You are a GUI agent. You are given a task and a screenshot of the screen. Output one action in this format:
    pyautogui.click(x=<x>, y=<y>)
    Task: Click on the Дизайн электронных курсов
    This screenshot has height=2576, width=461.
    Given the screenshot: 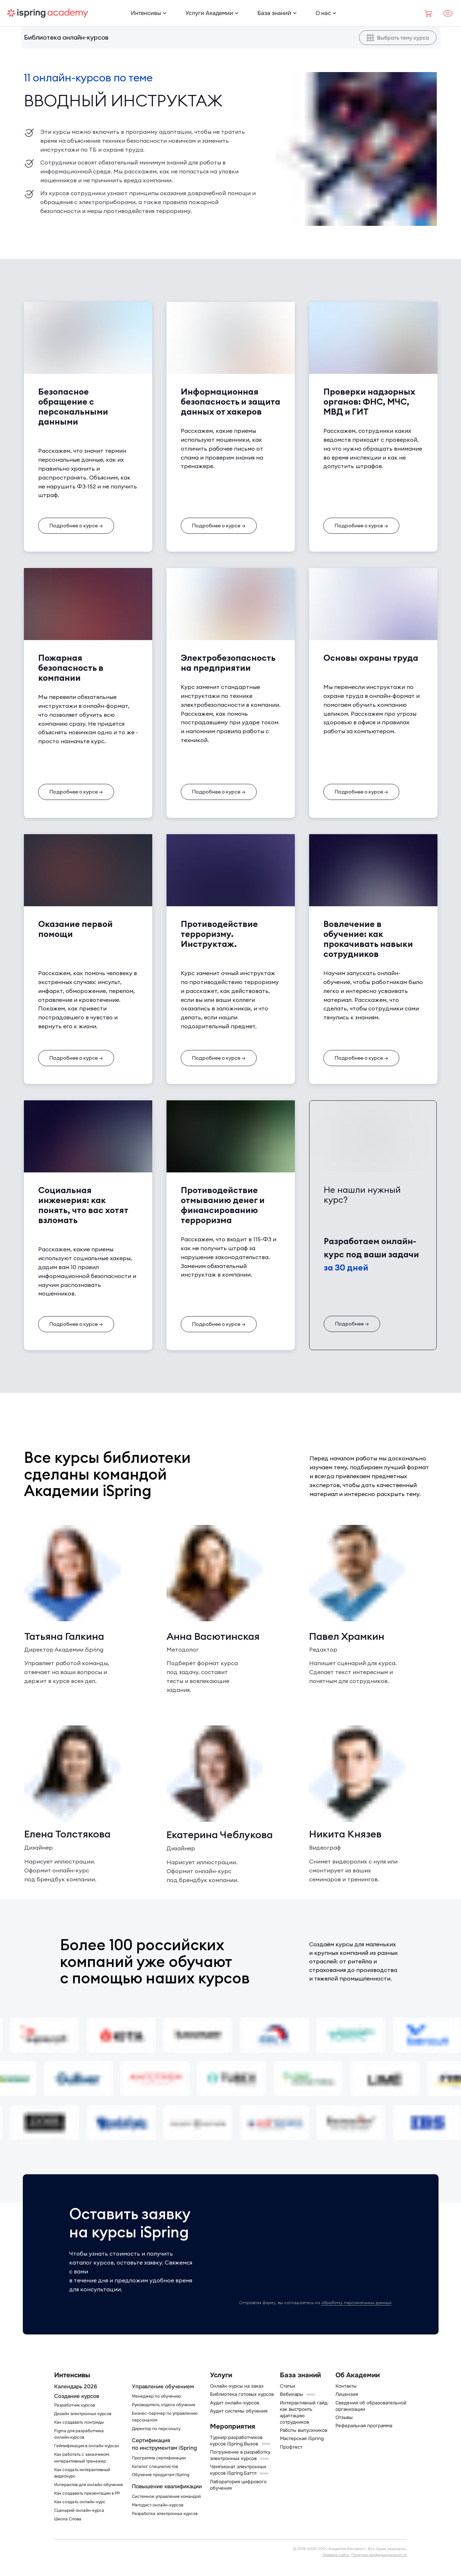 What is the action you would take?
    pyautogui.click(x=82, y=2414)
    